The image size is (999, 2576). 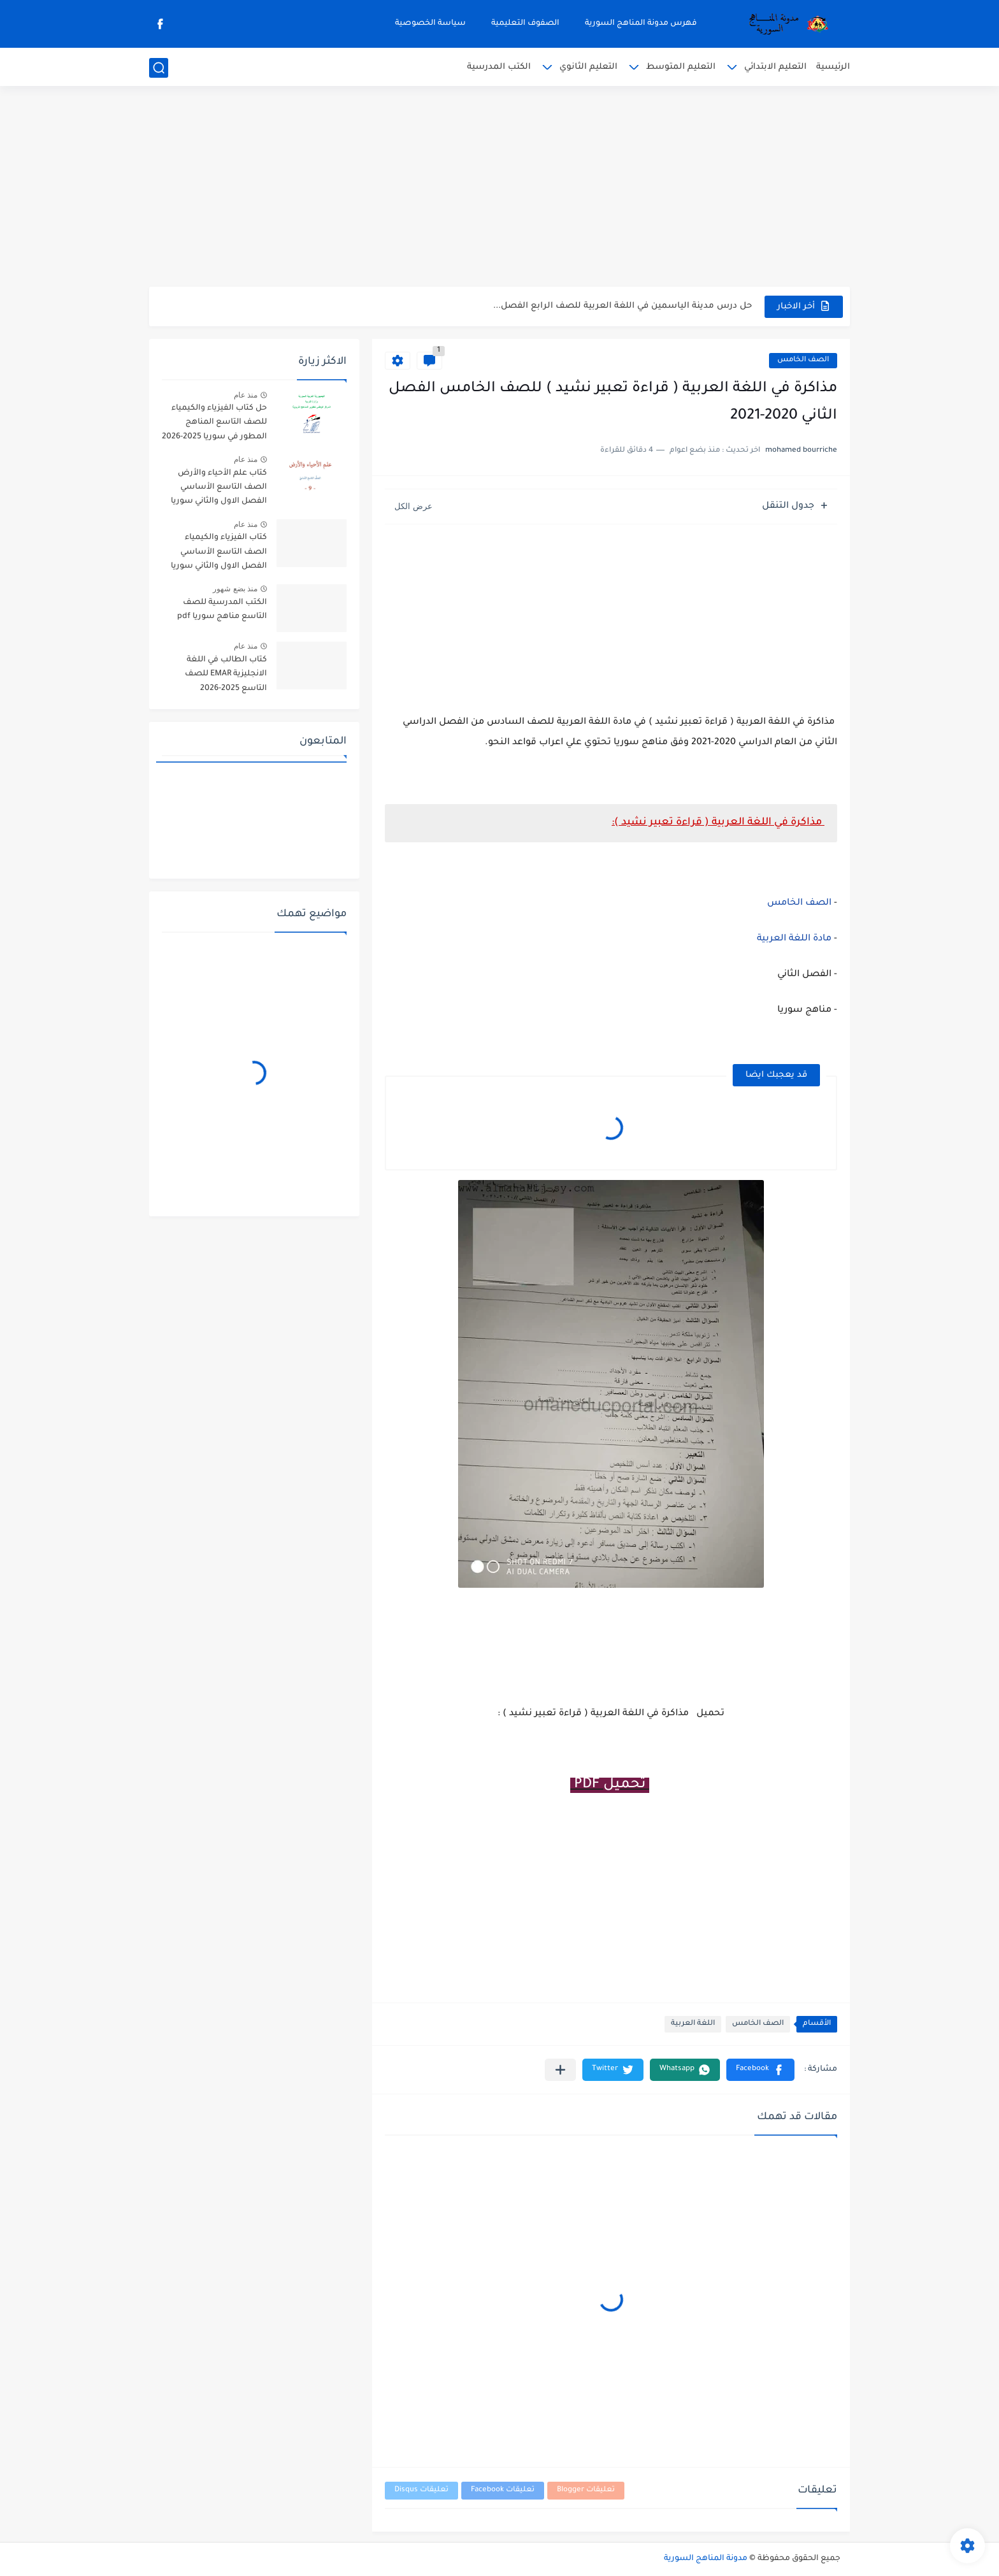 What do you see at coordinates (430, 23) in the screenshot?
I see `سياسة الخصوصية` at bounding box center [430, 23].